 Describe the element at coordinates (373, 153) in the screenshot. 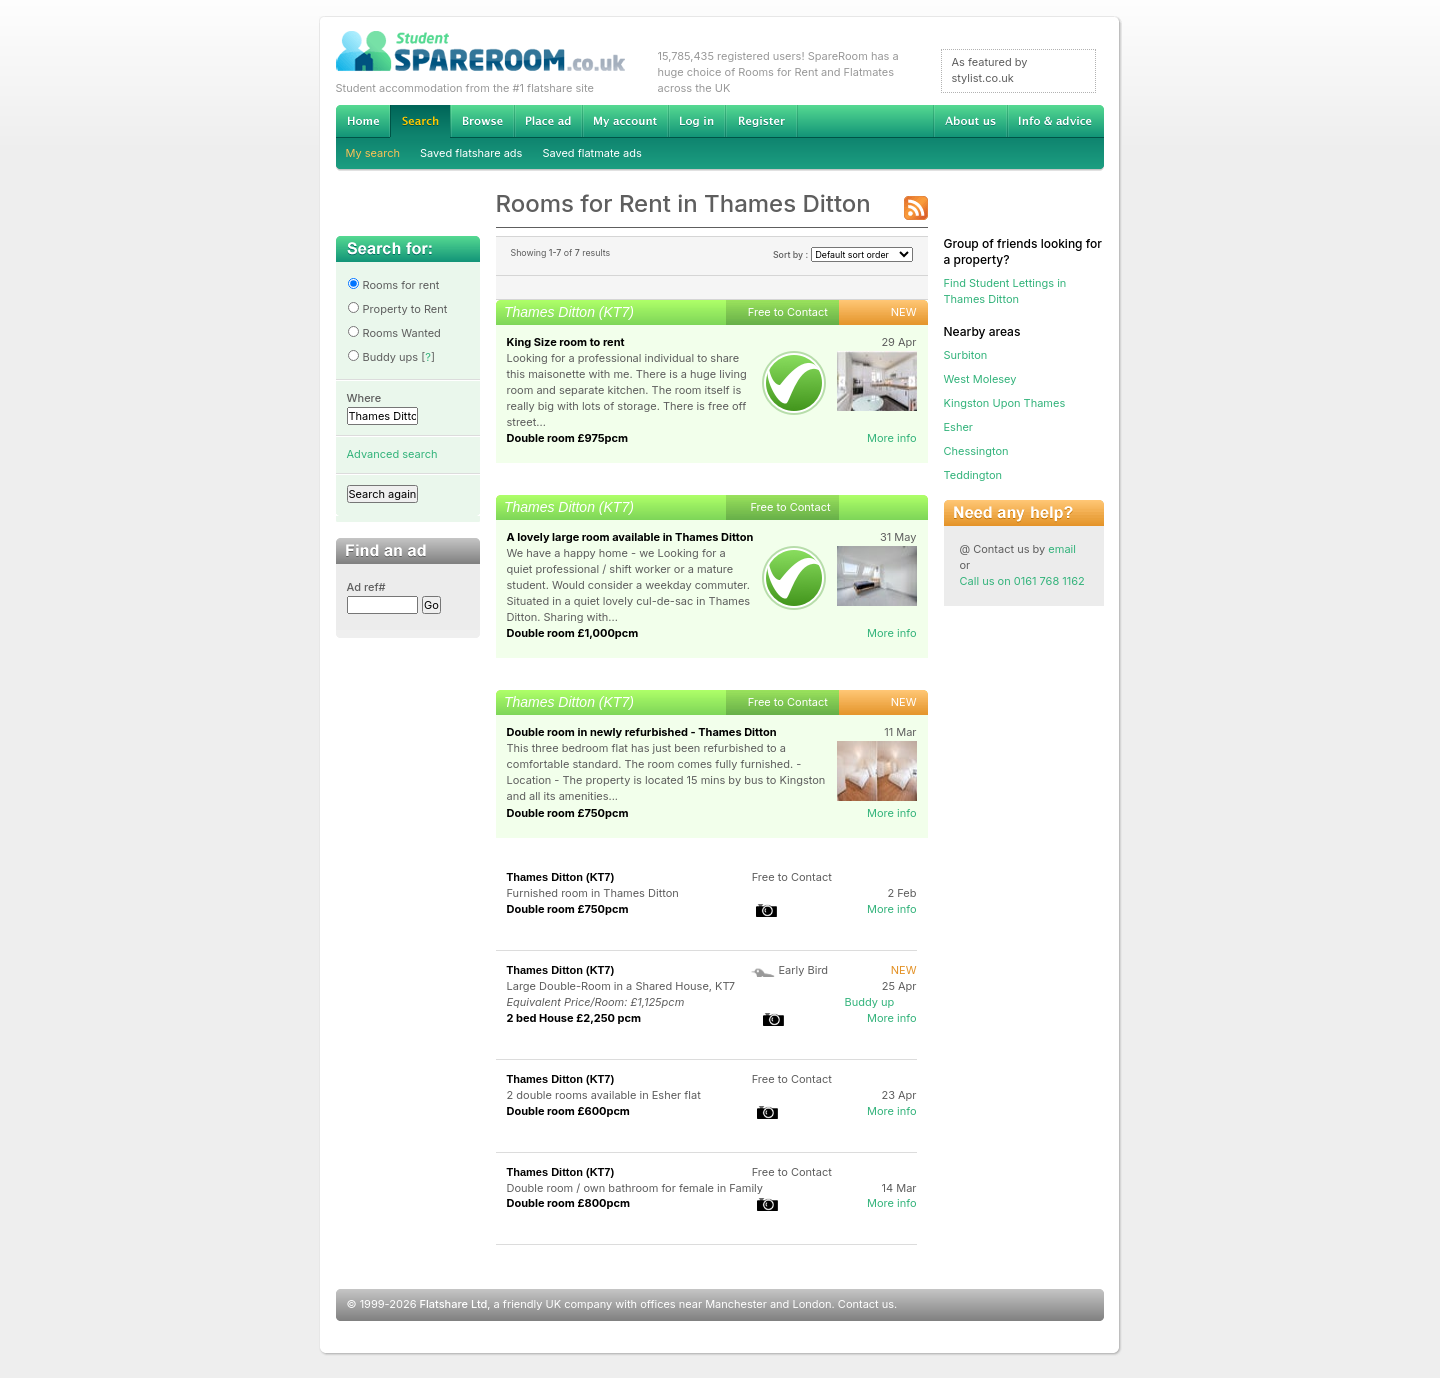

I see `My search` at that location.